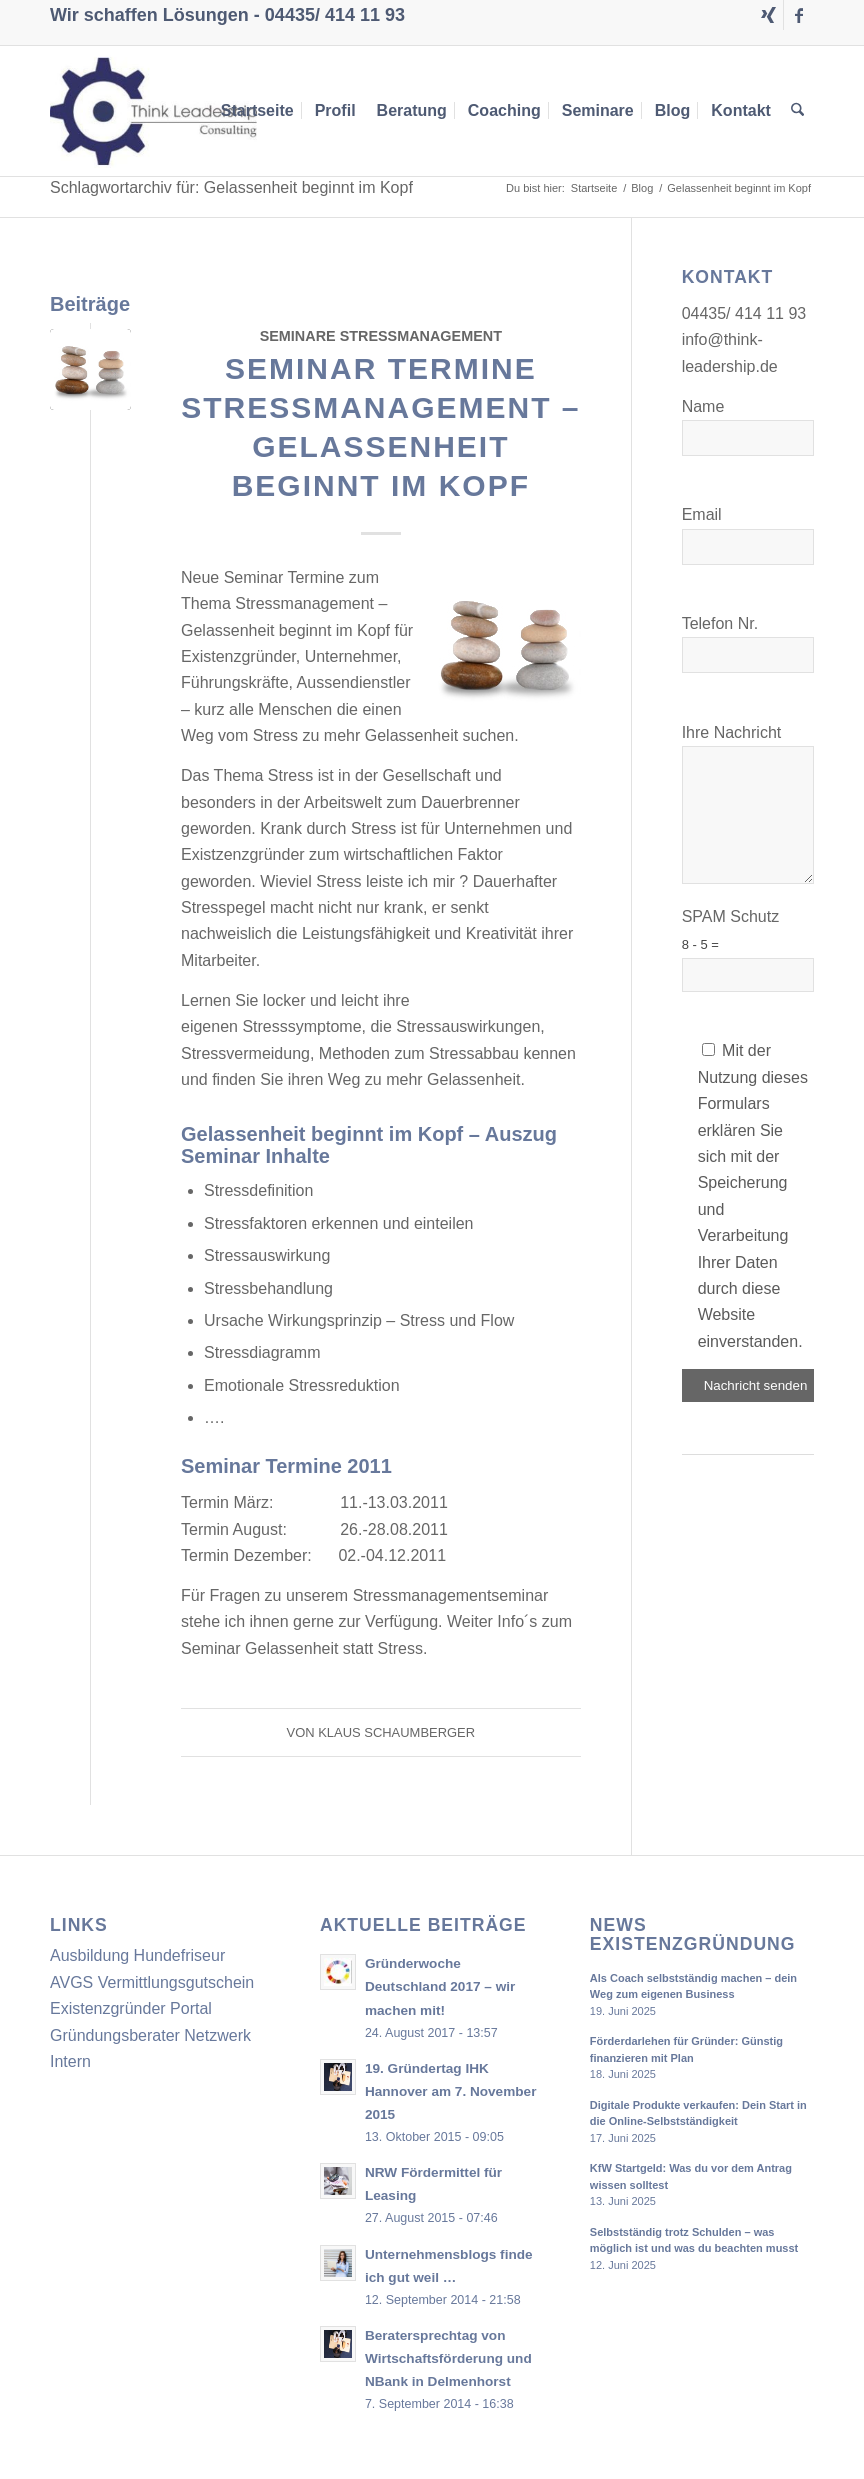 The width and height of the screenshot is (864, 2479). I want to click on Schlagwortarchiv für: Gelassenheit beginnt im Kopf, so click(231, 187).